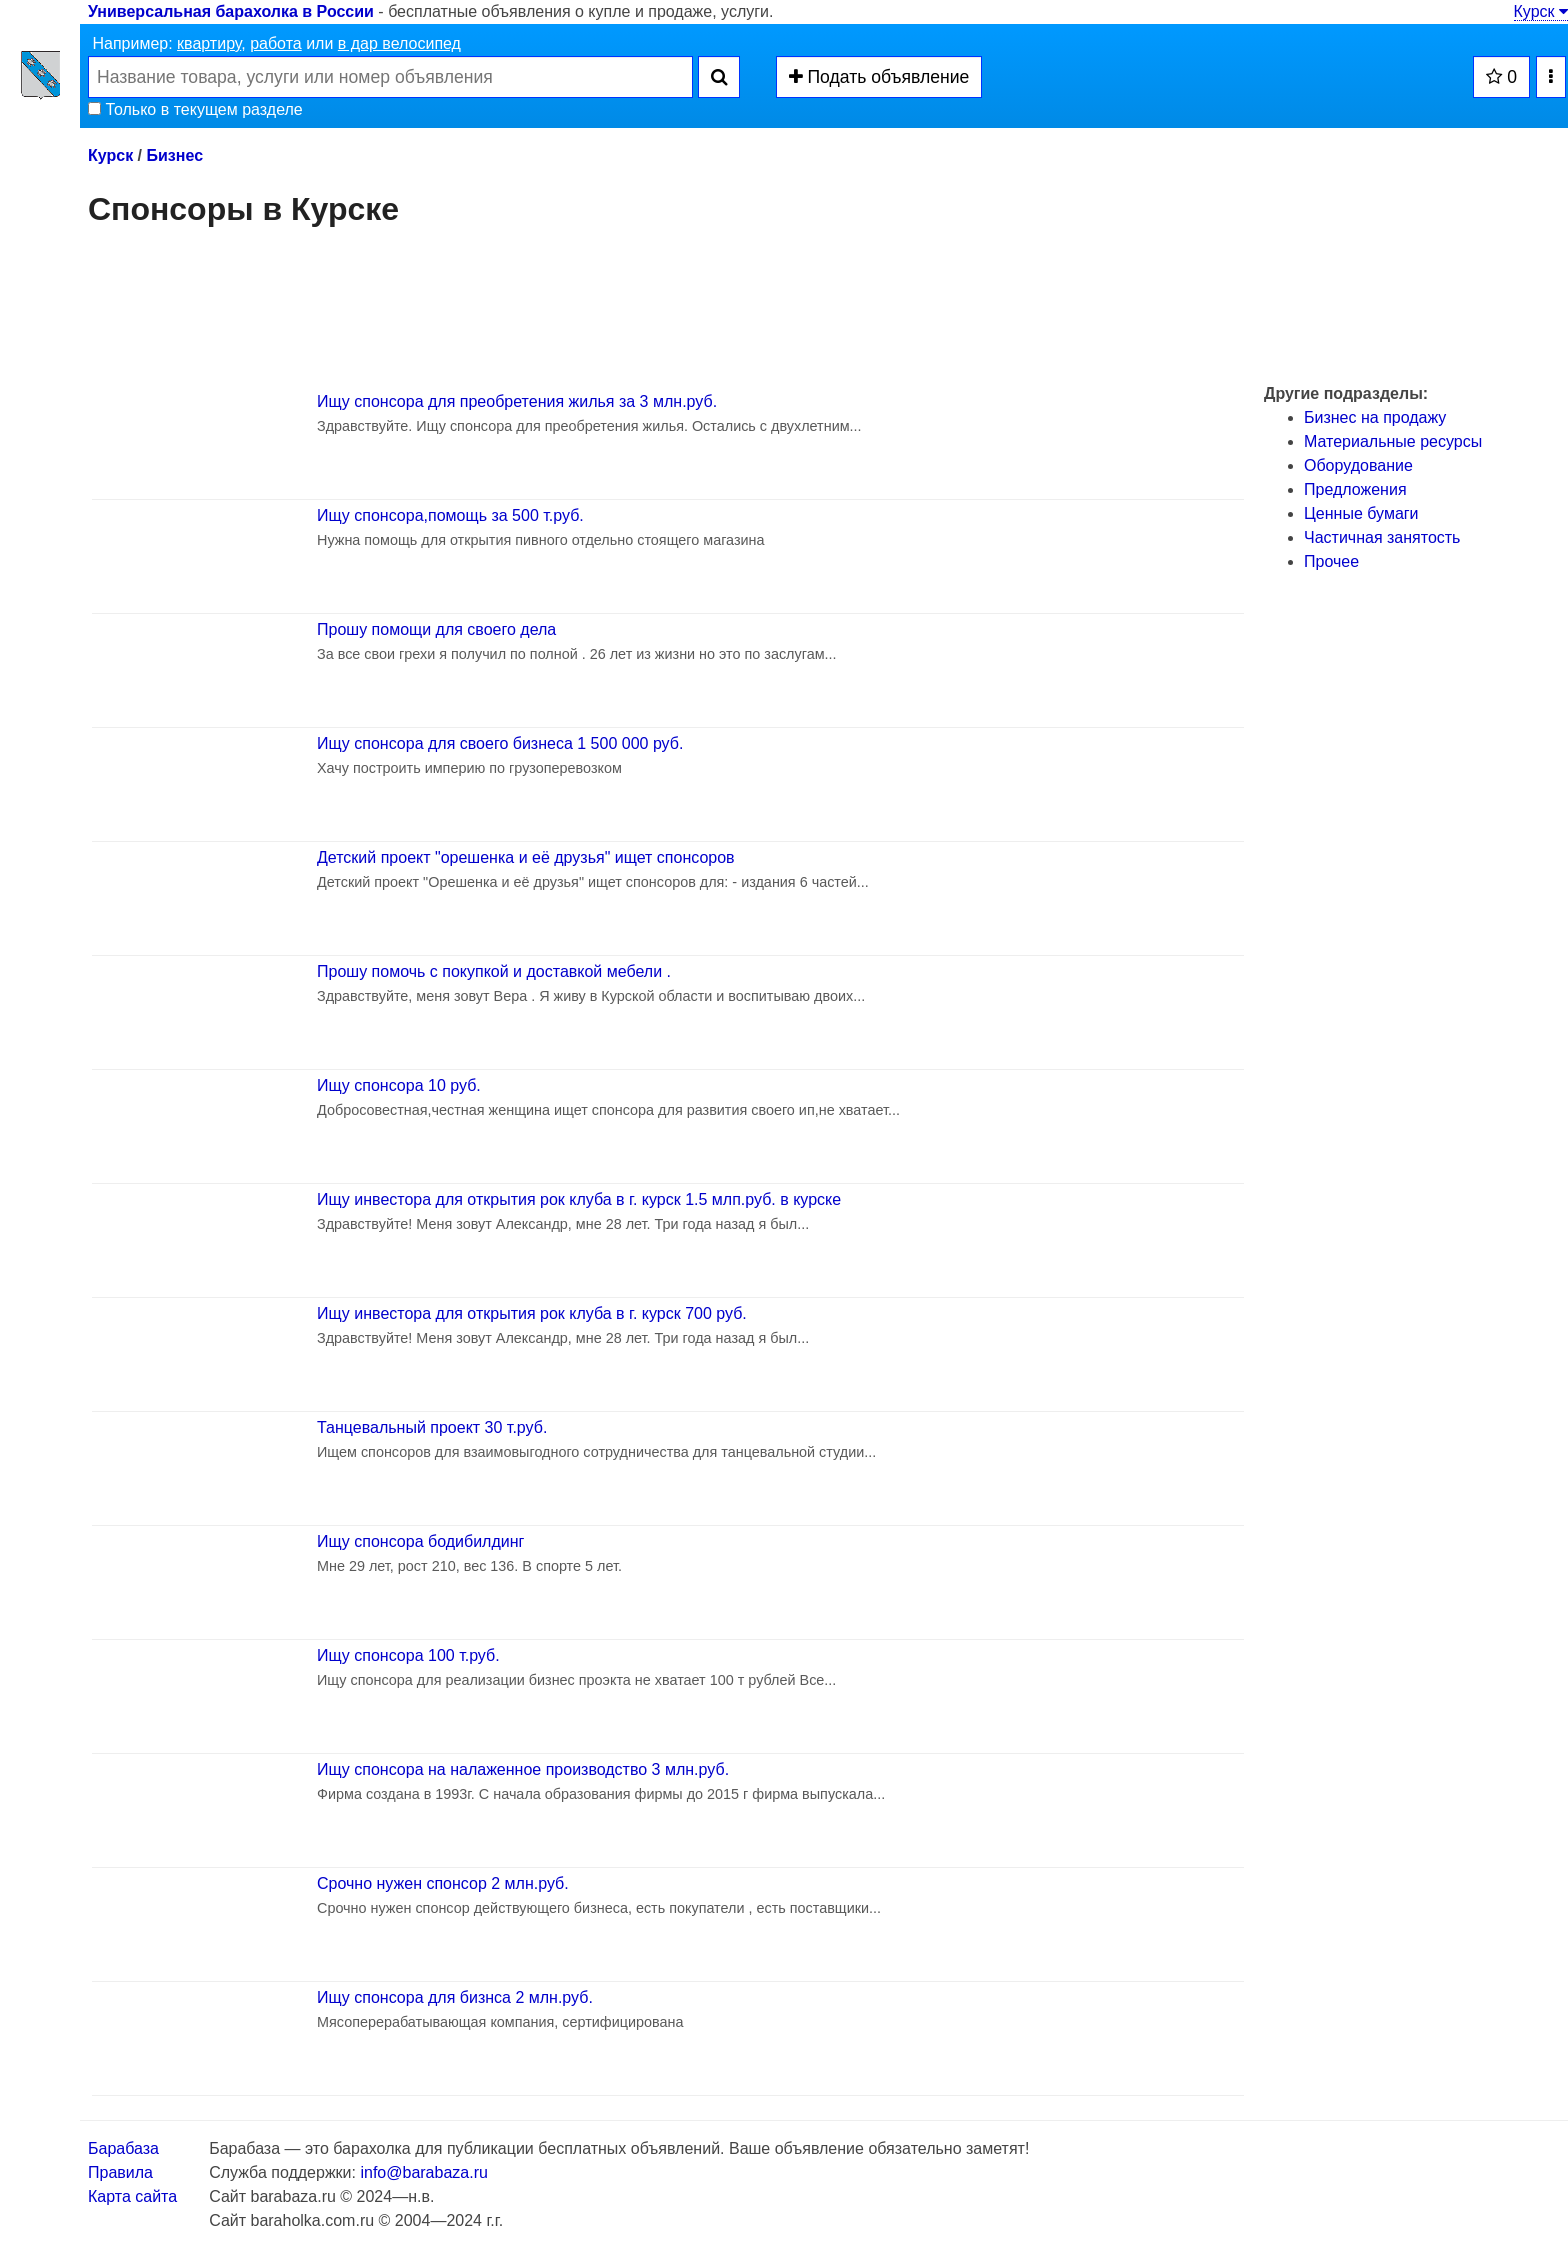 This screenshot has height=2249, width=1568. What do you see at coordinates (132, 2196) in the screenshot?
I see `Карта сайта` at bounding box center [132, 2196].